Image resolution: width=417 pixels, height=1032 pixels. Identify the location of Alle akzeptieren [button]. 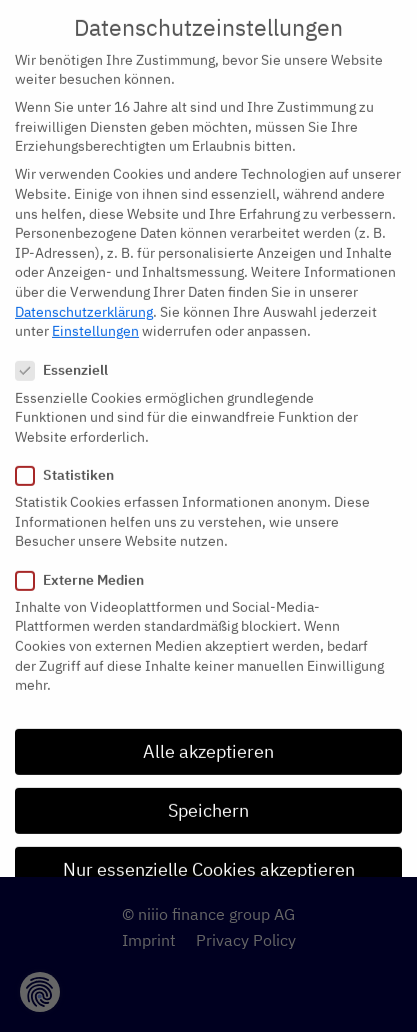
(208, 733).